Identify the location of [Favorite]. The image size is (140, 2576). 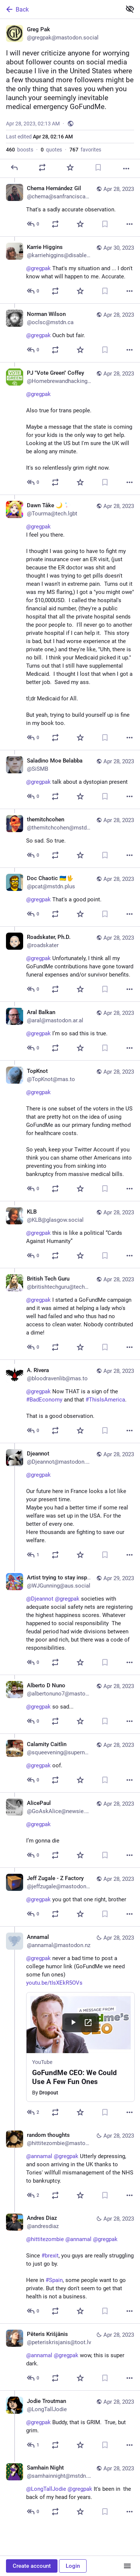
(70, 167).